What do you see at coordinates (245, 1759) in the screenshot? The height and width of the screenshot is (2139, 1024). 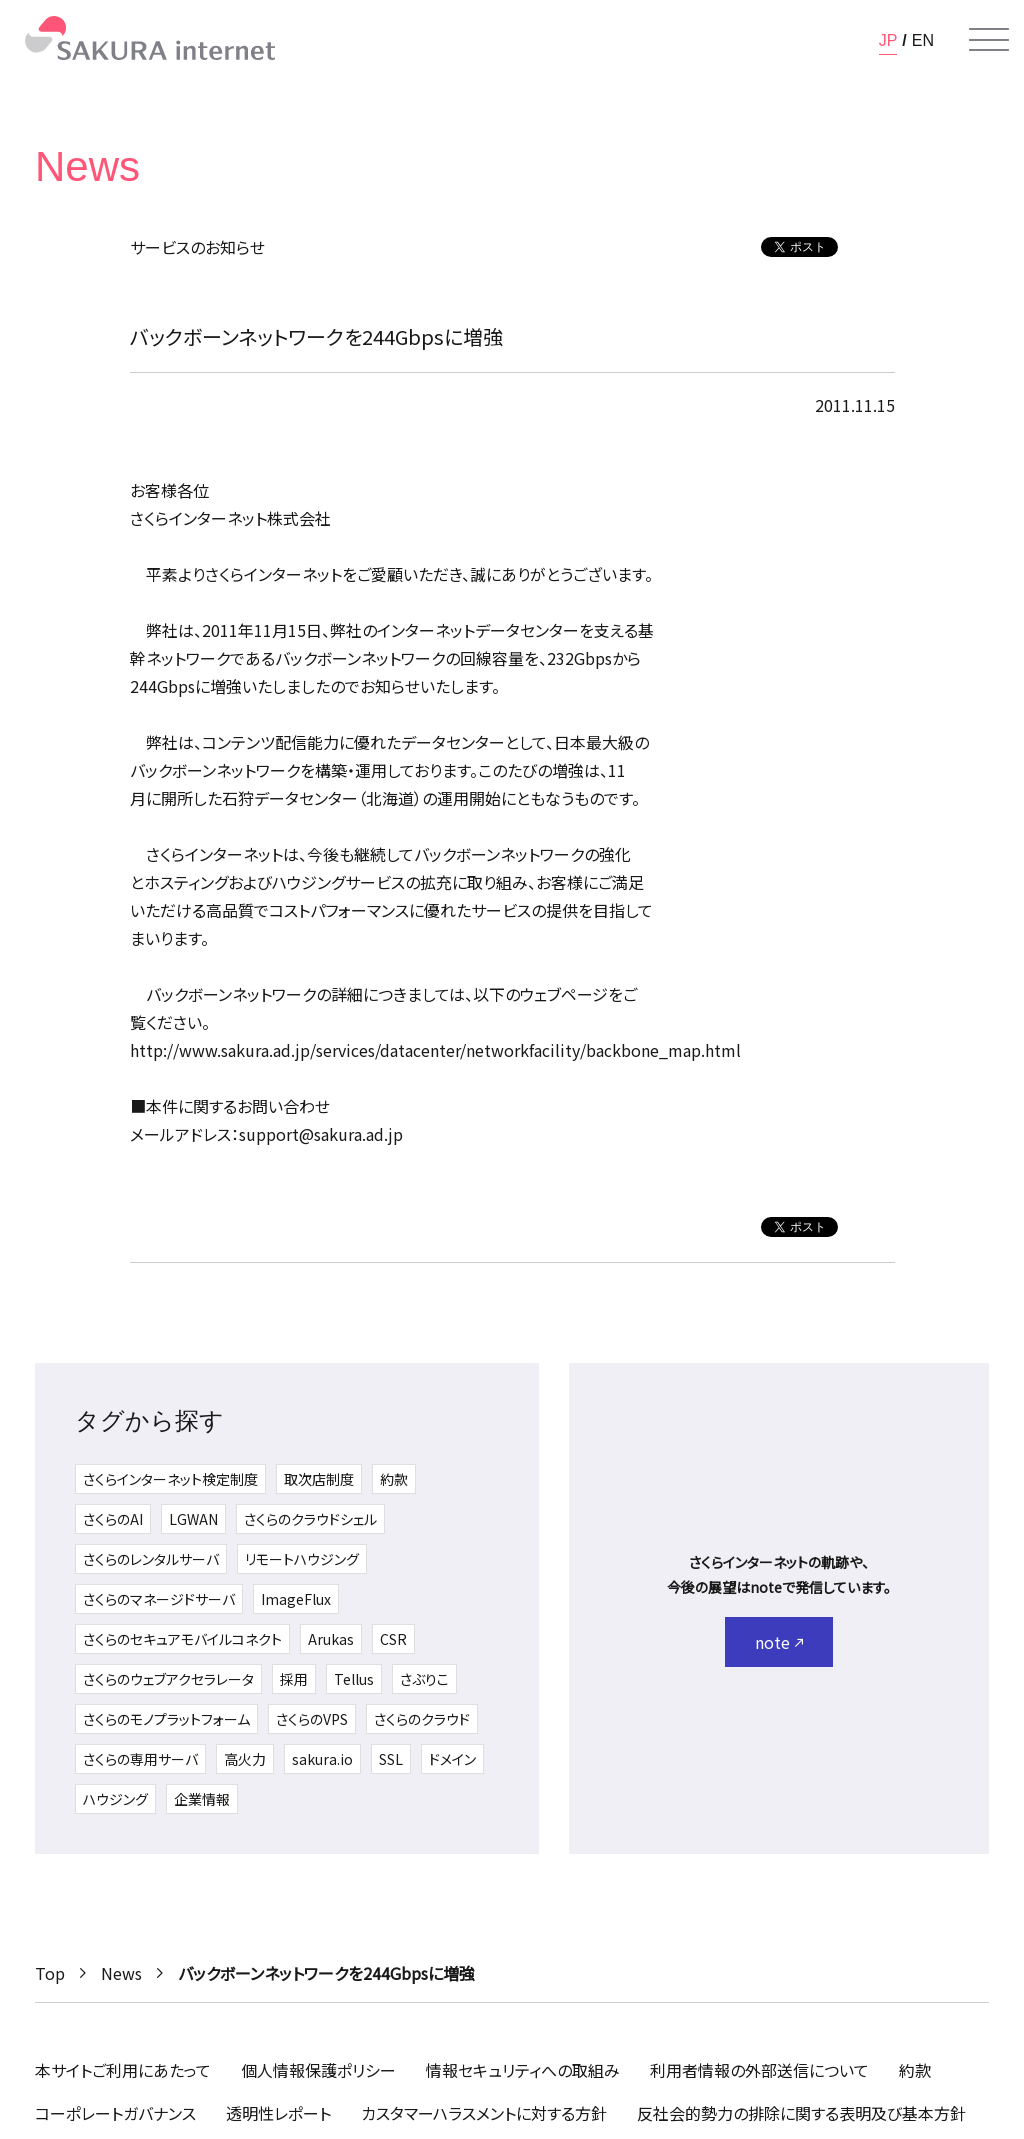 I see `高火力` at bounding box center [245, 1759].